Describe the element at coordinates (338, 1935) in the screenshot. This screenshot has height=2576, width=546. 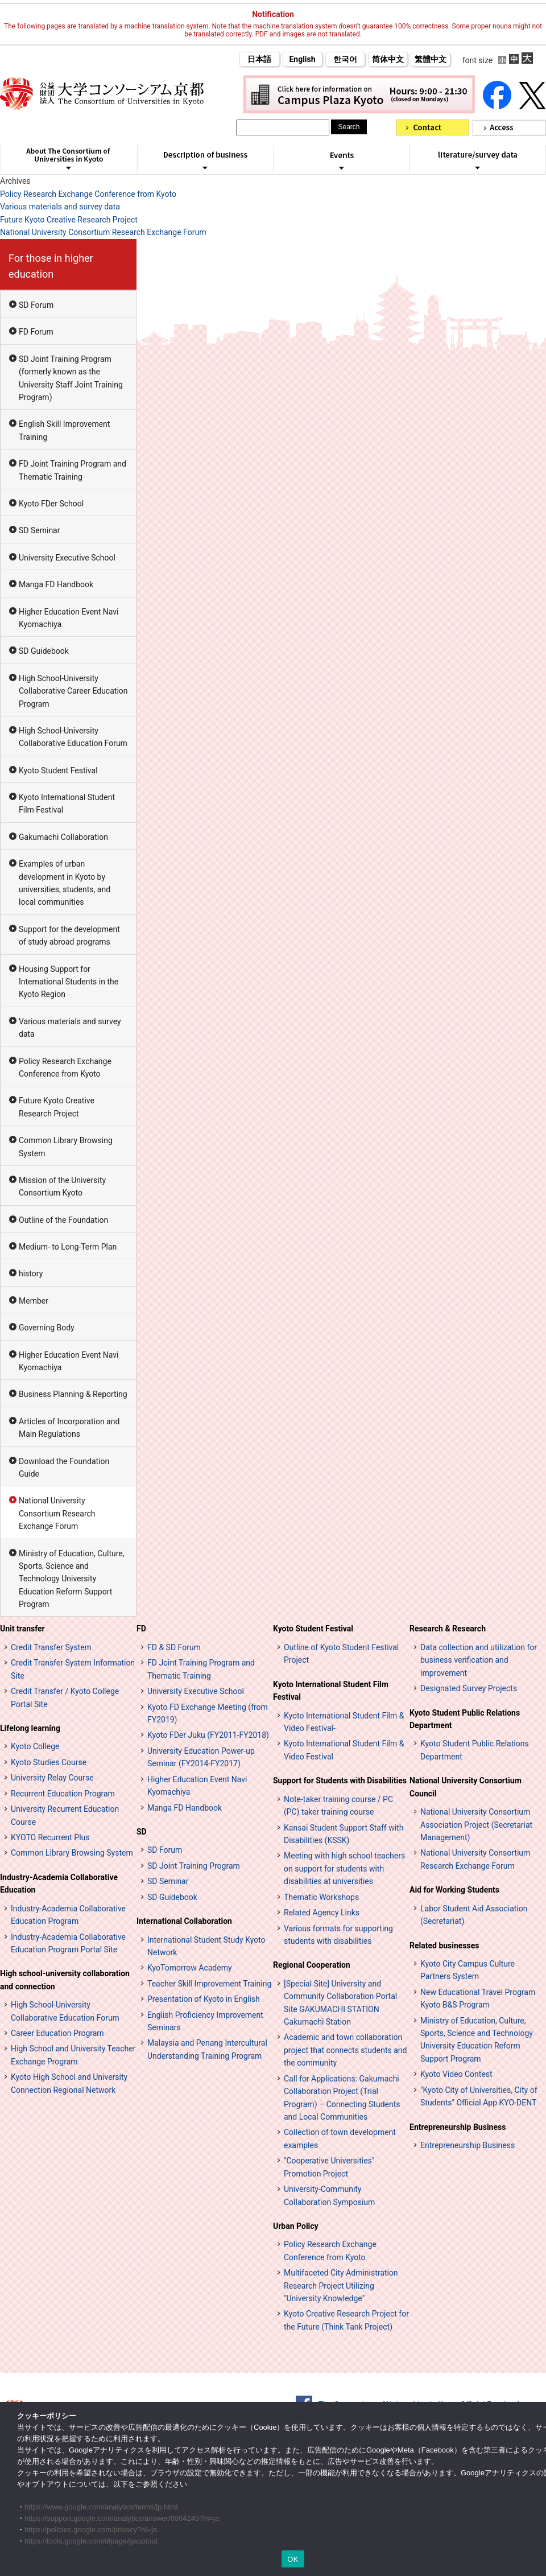
I see `Various formats for supporting students with disabilities` at that location.